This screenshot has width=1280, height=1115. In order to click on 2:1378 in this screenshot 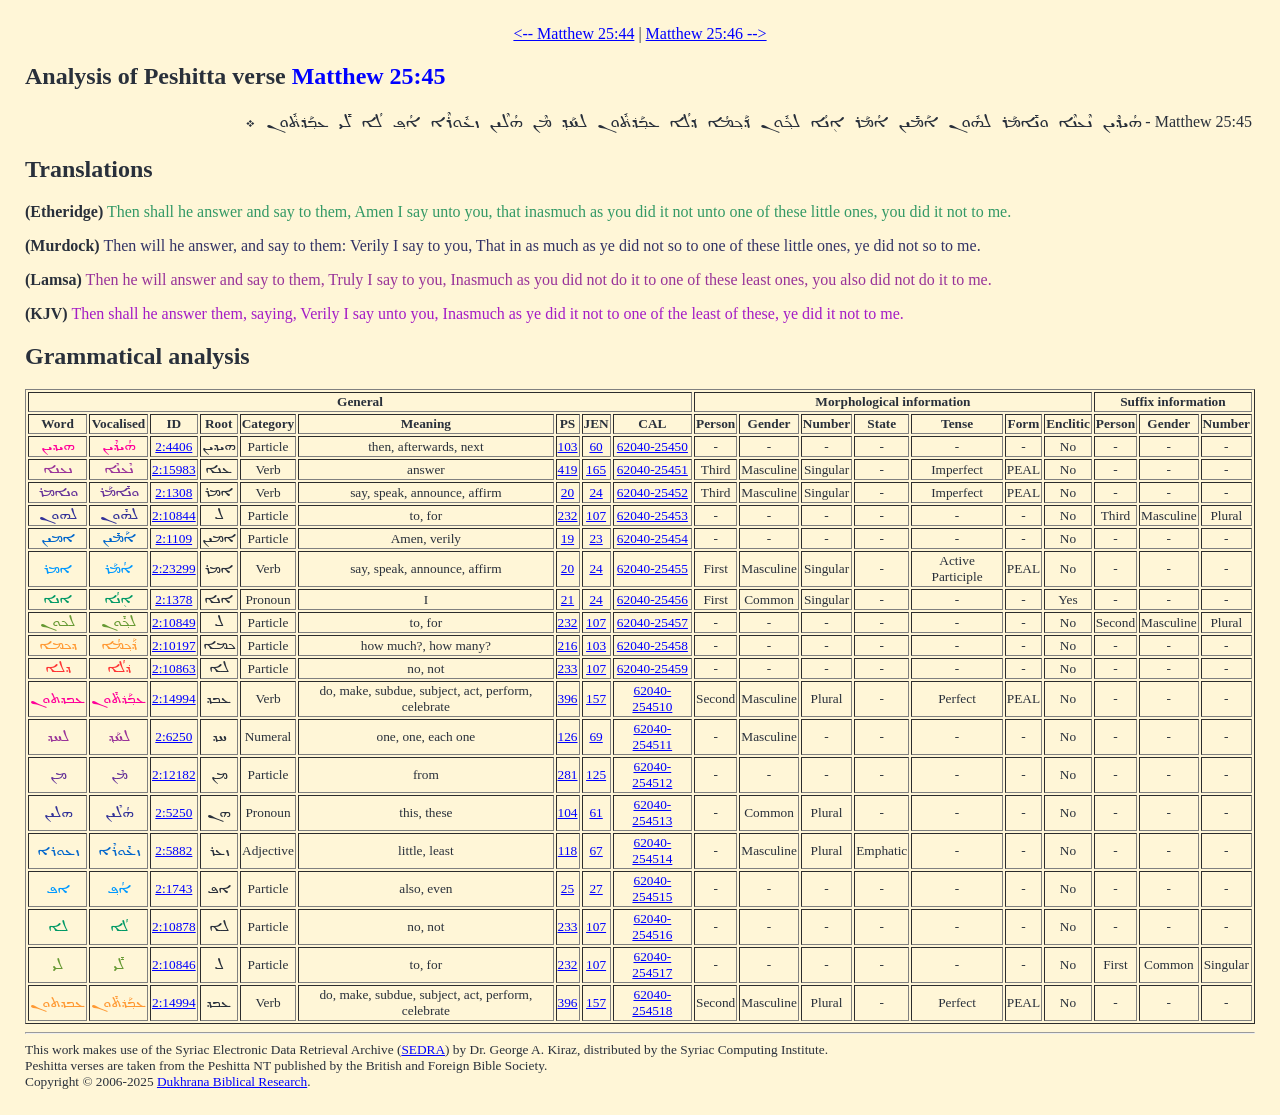, I will do `click(173, 599)`.